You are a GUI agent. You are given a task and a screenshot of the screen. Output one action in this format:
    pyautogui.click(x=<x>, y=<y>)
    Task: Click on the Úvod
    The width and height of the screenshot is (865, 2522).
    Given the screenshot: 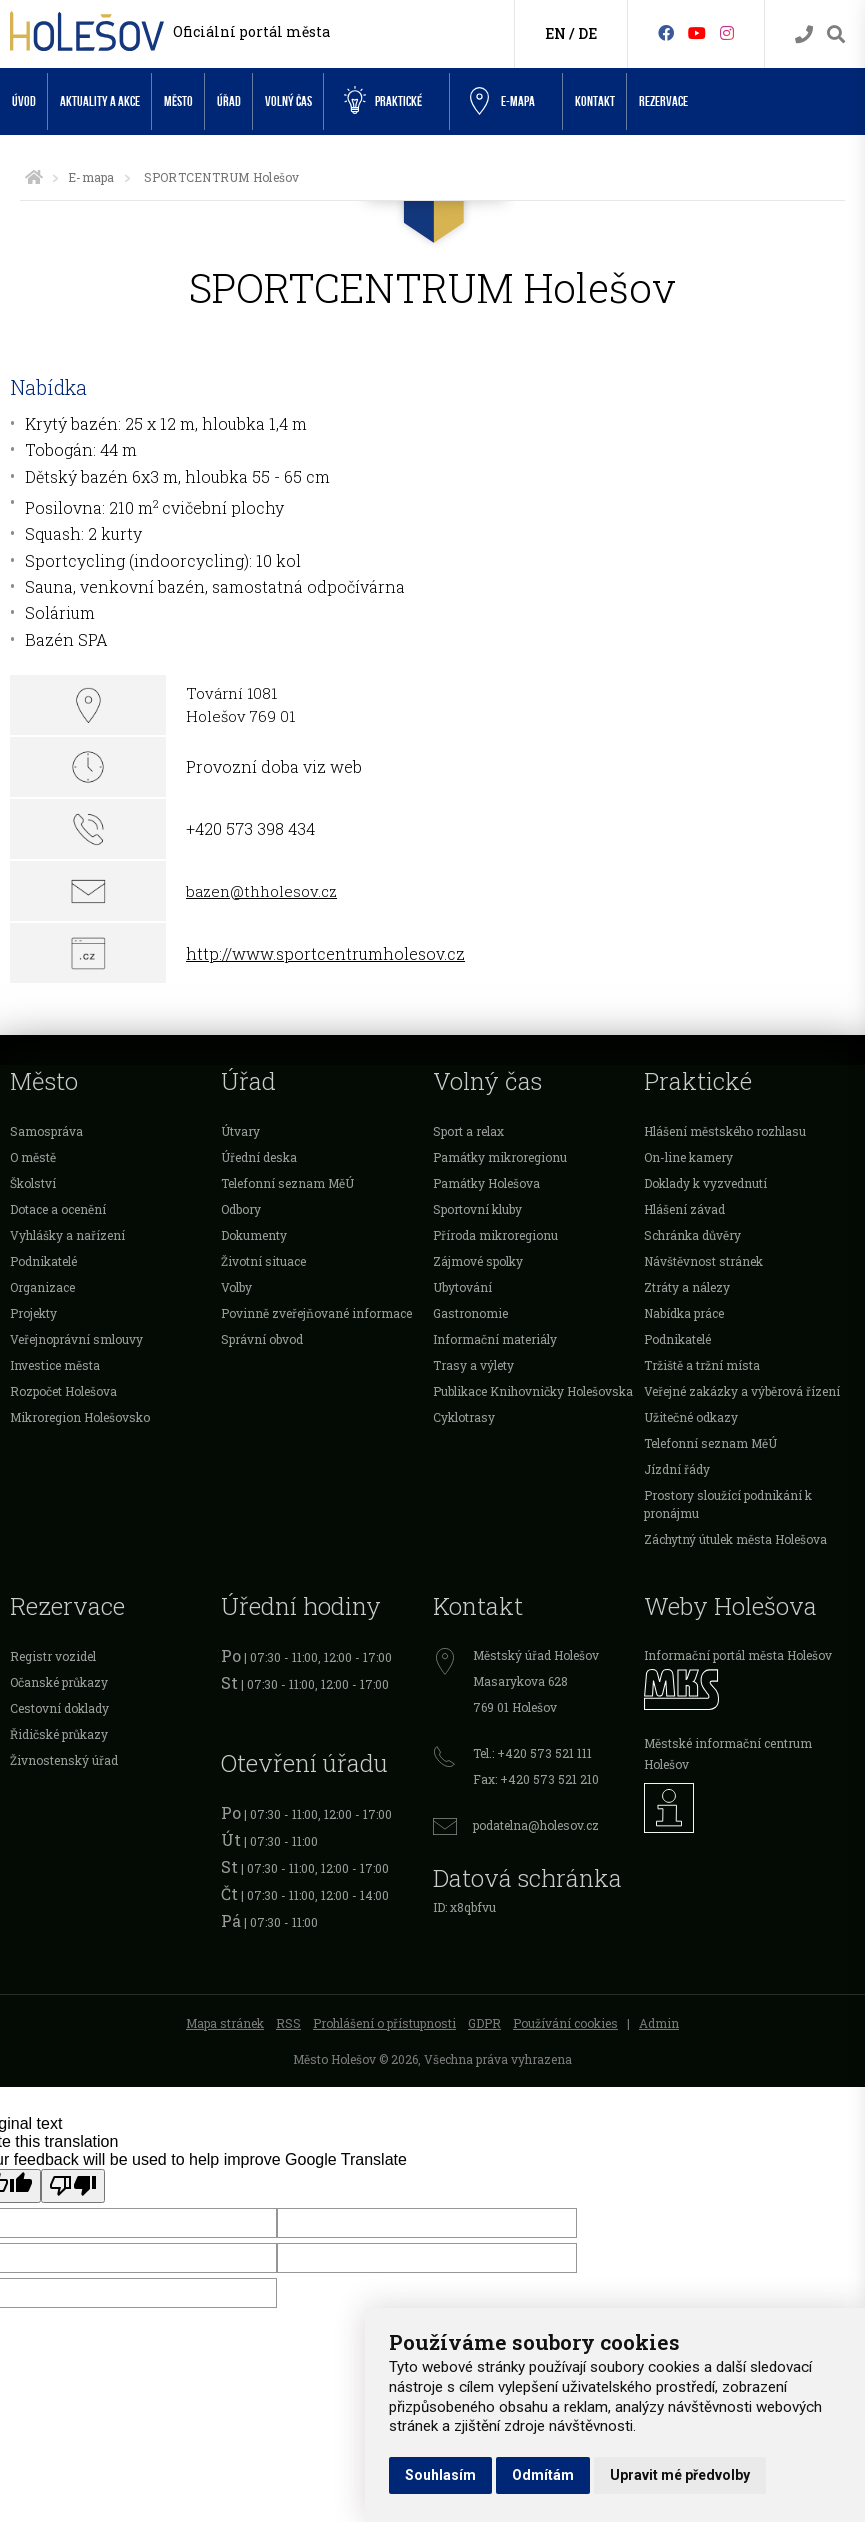 What is the action you would take?
    pyautogui.click(x=24, y=101)
    